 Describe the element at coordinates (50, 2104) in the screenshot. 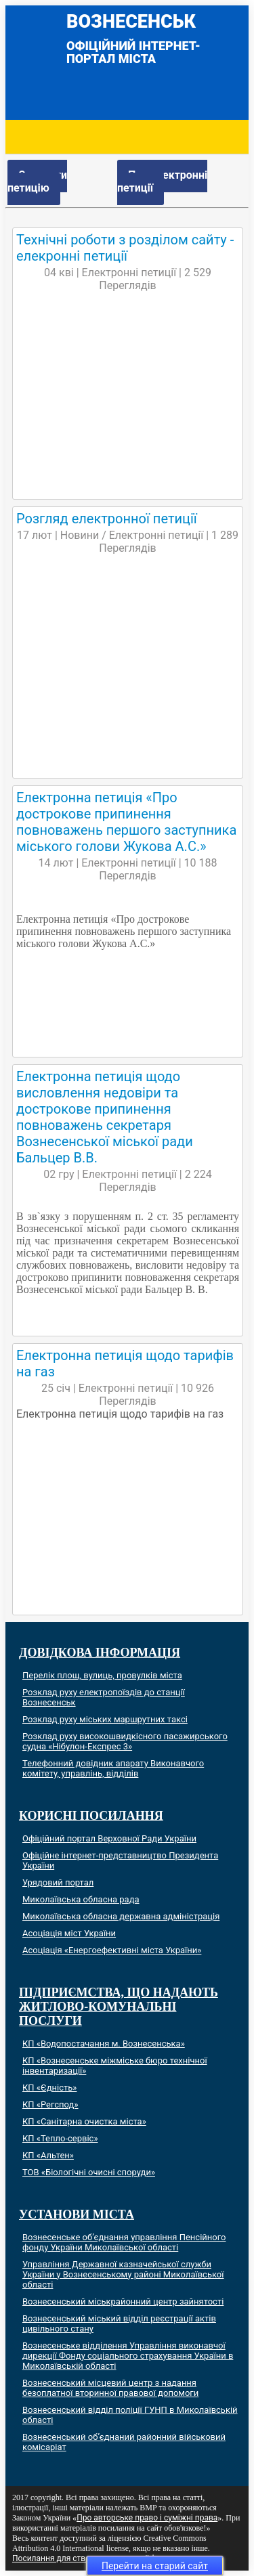

I see `КП «Регспод»` at that location.